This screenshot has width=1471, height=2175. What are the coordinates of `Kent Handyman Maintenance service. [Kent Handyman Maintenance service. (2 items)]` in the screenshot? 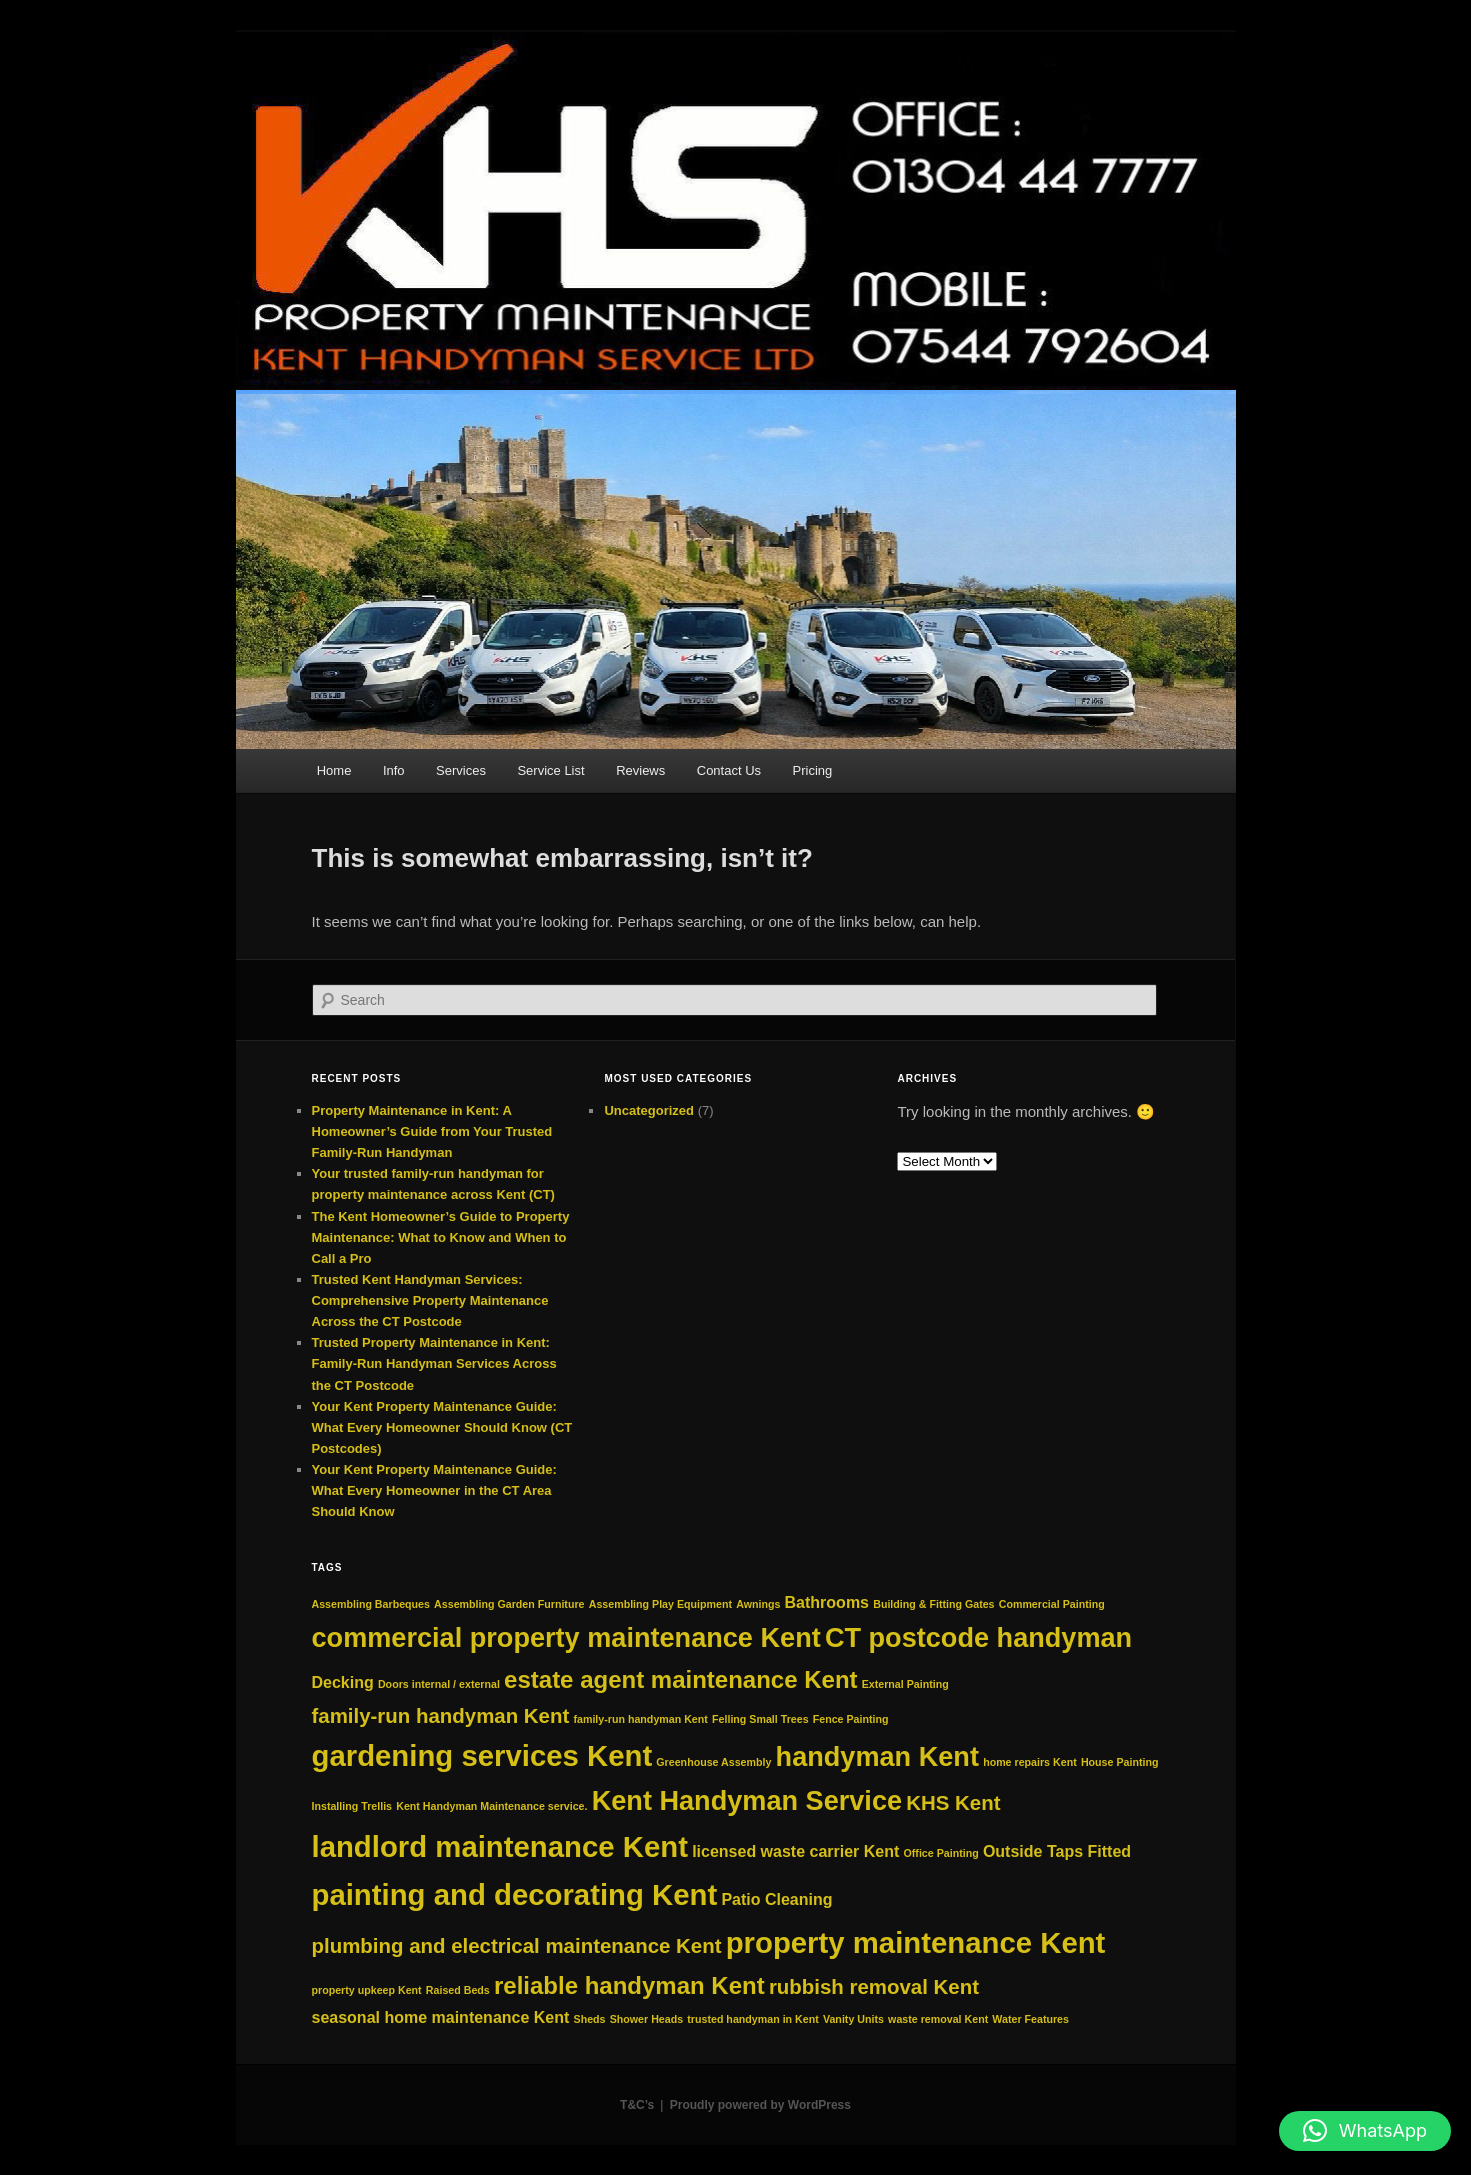 It's located at (491, 1806).